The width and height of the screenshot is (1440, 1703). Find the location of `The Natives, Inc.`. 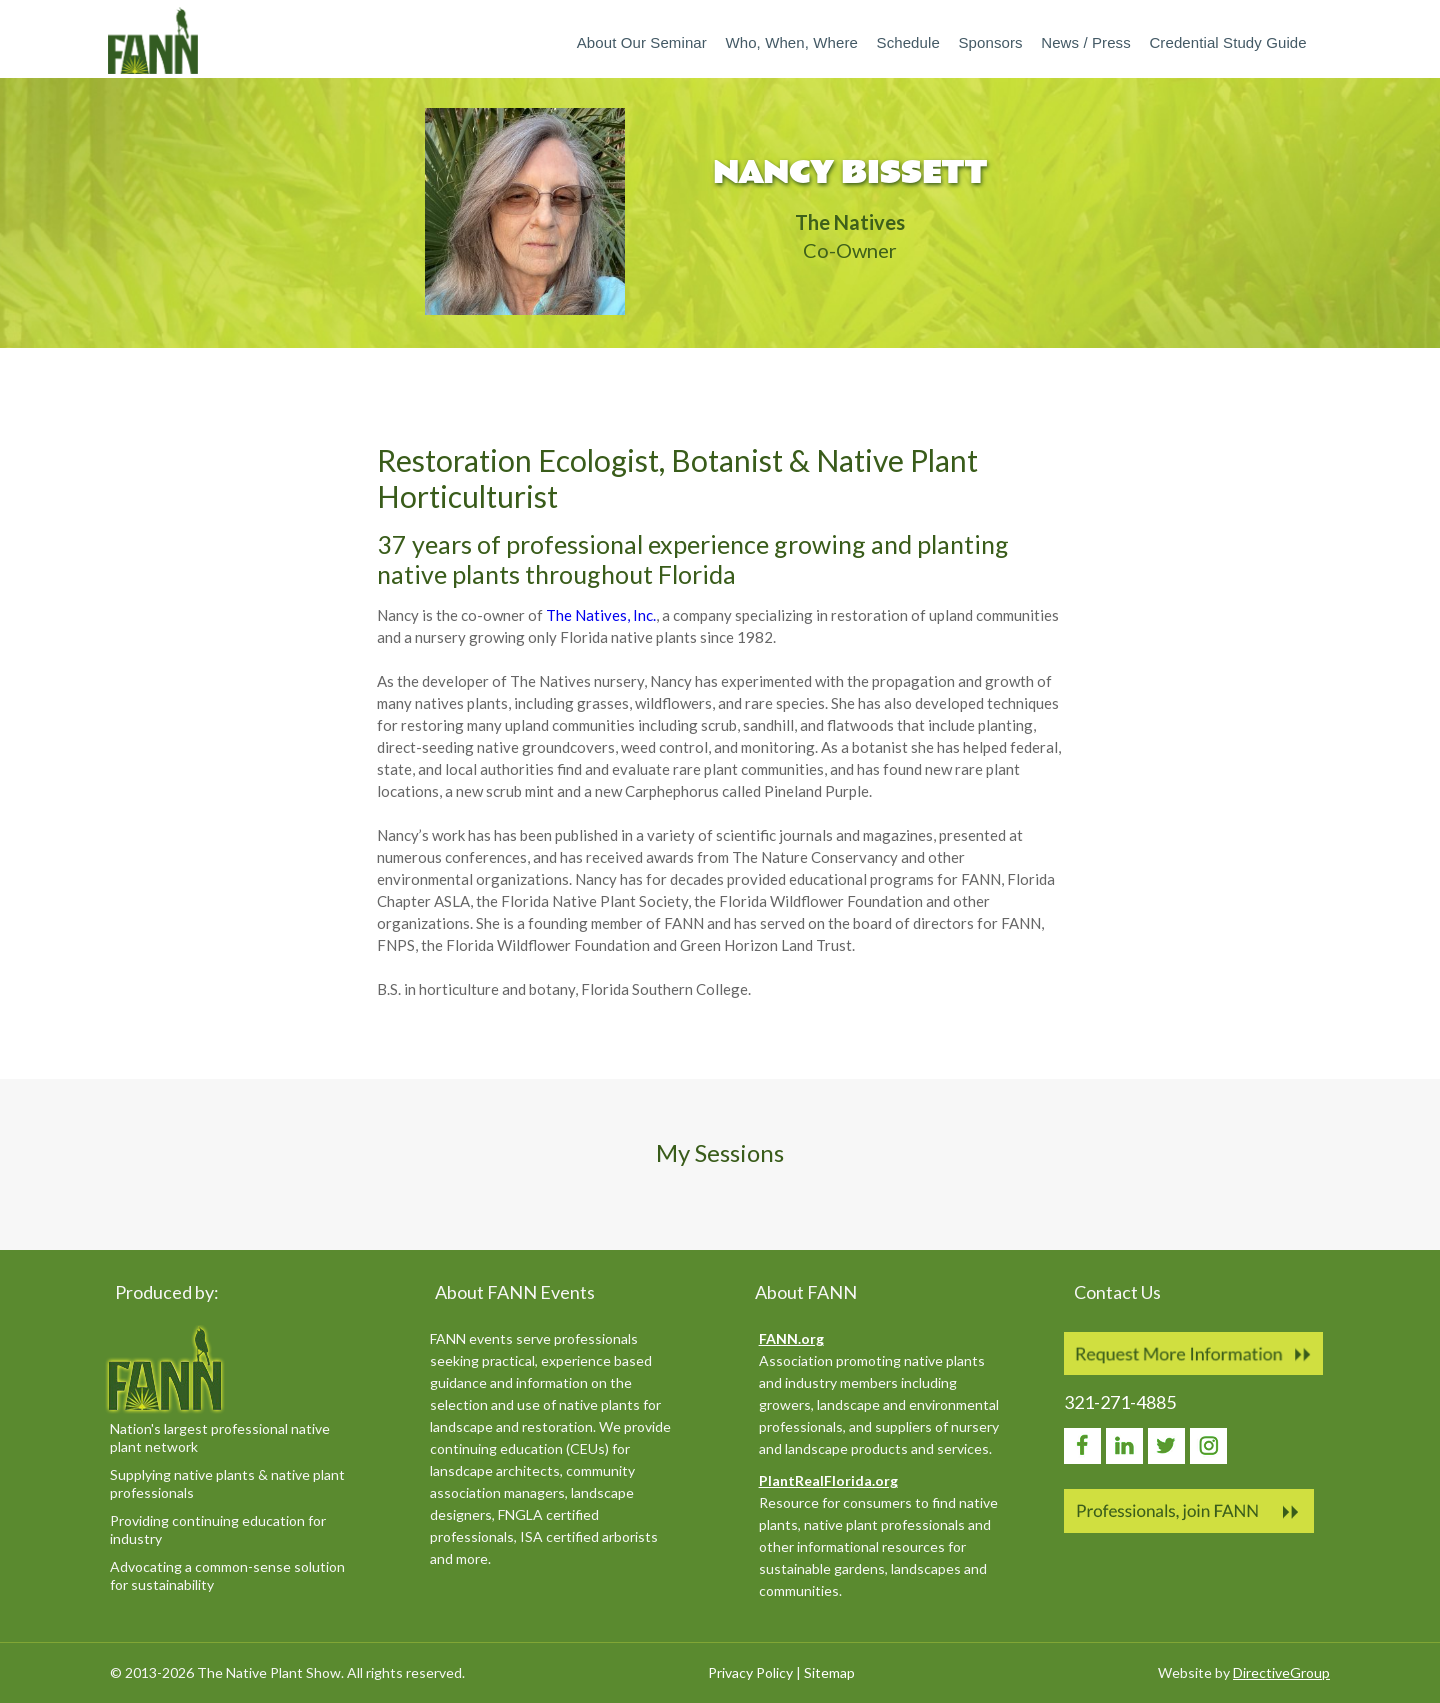

The Natives, Inc. is located at coordinates (601, 615).